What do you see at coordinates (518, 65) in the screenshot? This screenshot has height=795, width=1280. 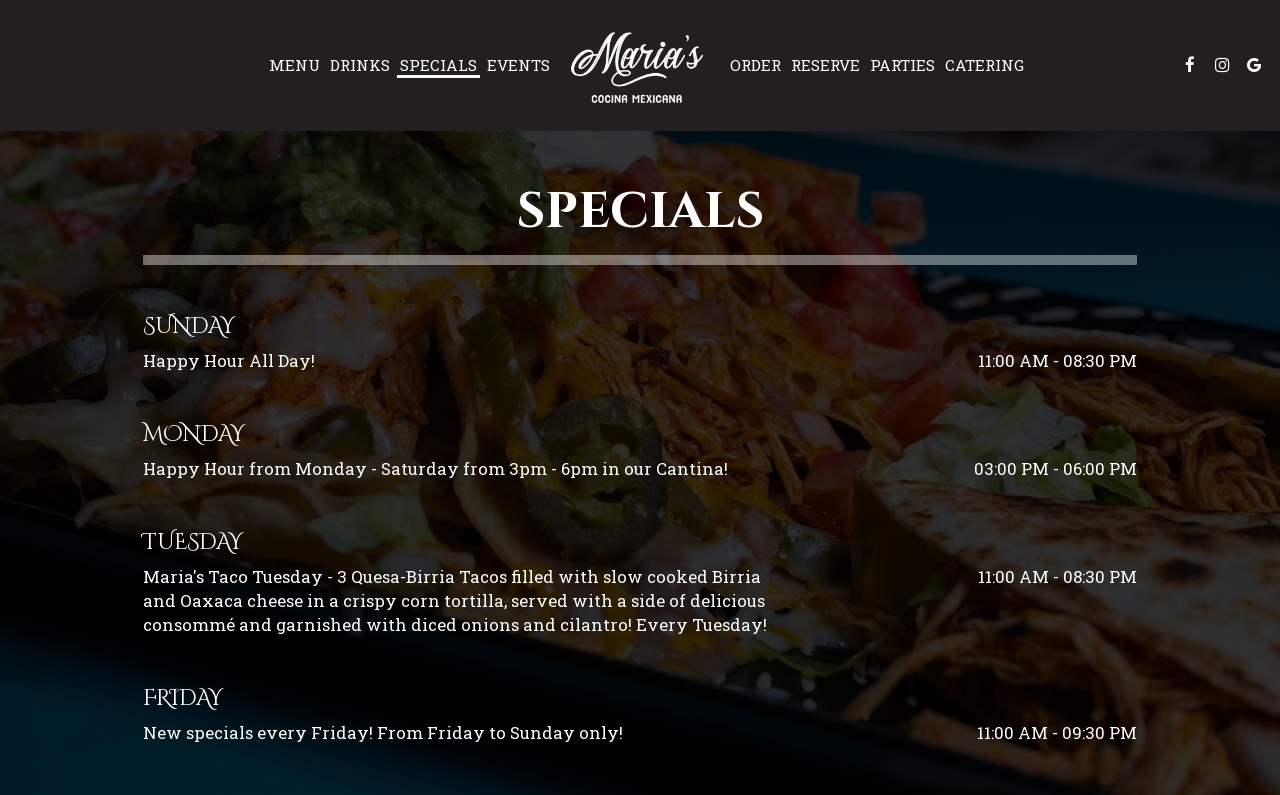 I see `Events` at bounding box center [518, 65].